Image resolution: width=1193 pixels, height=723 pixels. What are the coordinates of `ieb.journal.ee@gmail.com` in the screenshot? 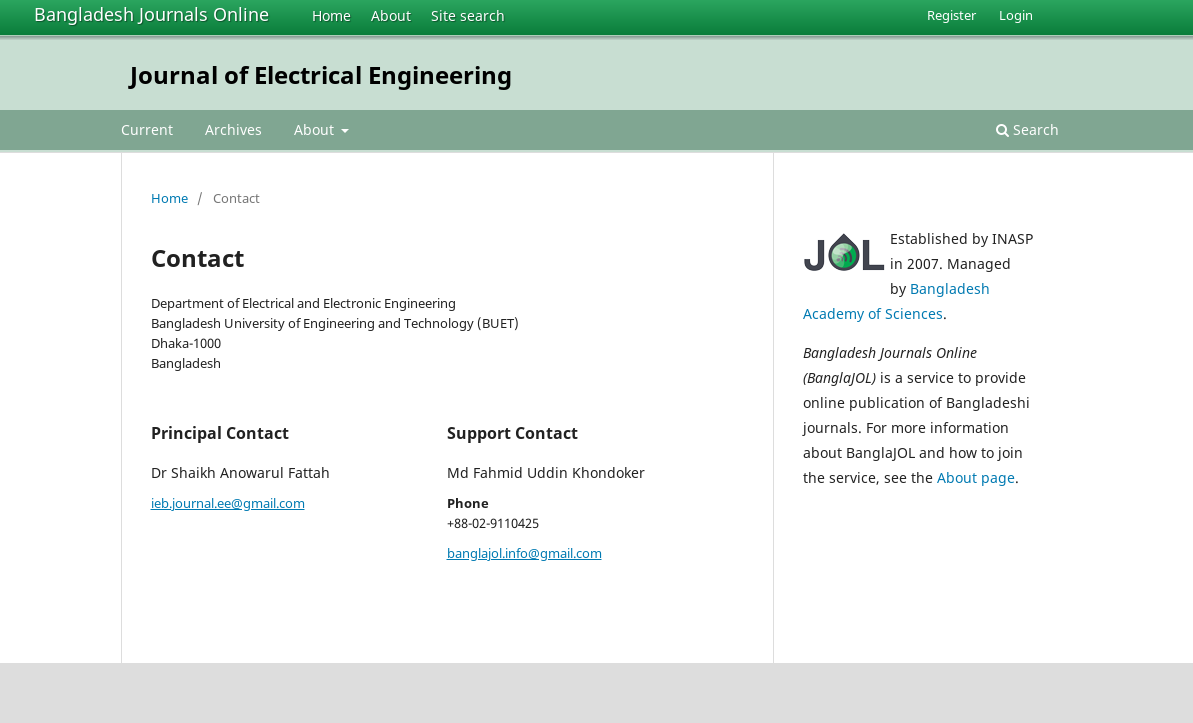 It's located at (228, 503).